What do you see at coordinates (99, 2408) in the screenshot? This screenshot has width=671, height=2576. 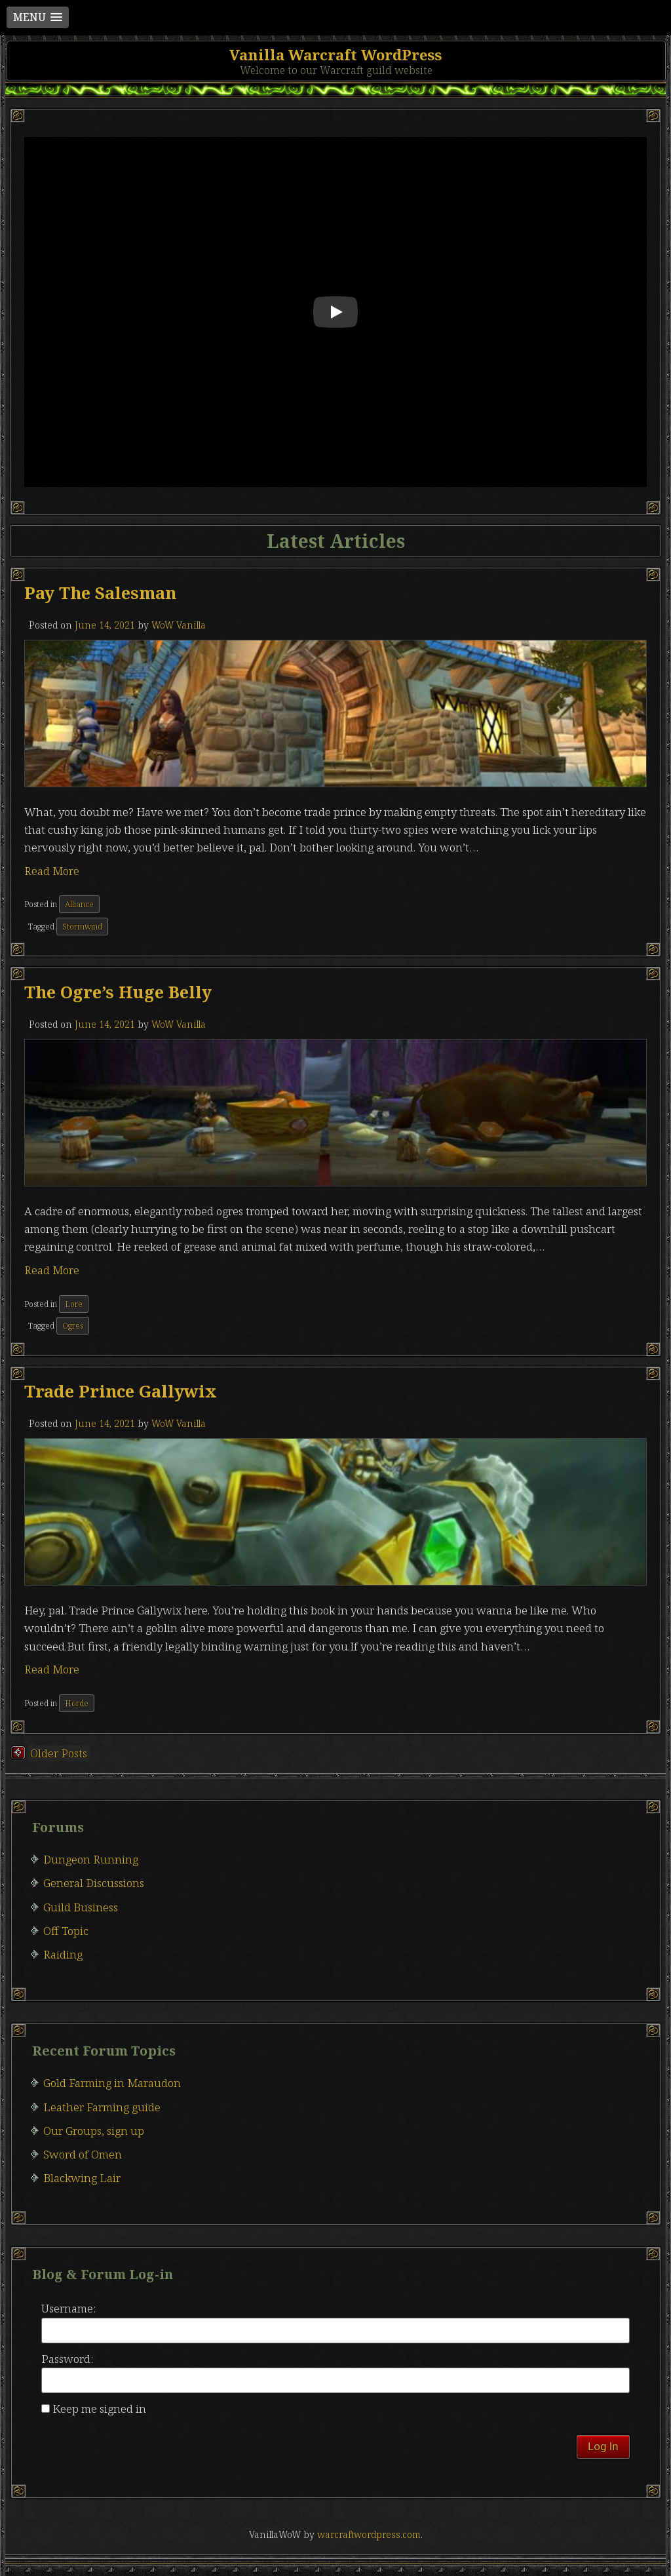 I see `Keep me signed in` at bounding box center [99, 2408].